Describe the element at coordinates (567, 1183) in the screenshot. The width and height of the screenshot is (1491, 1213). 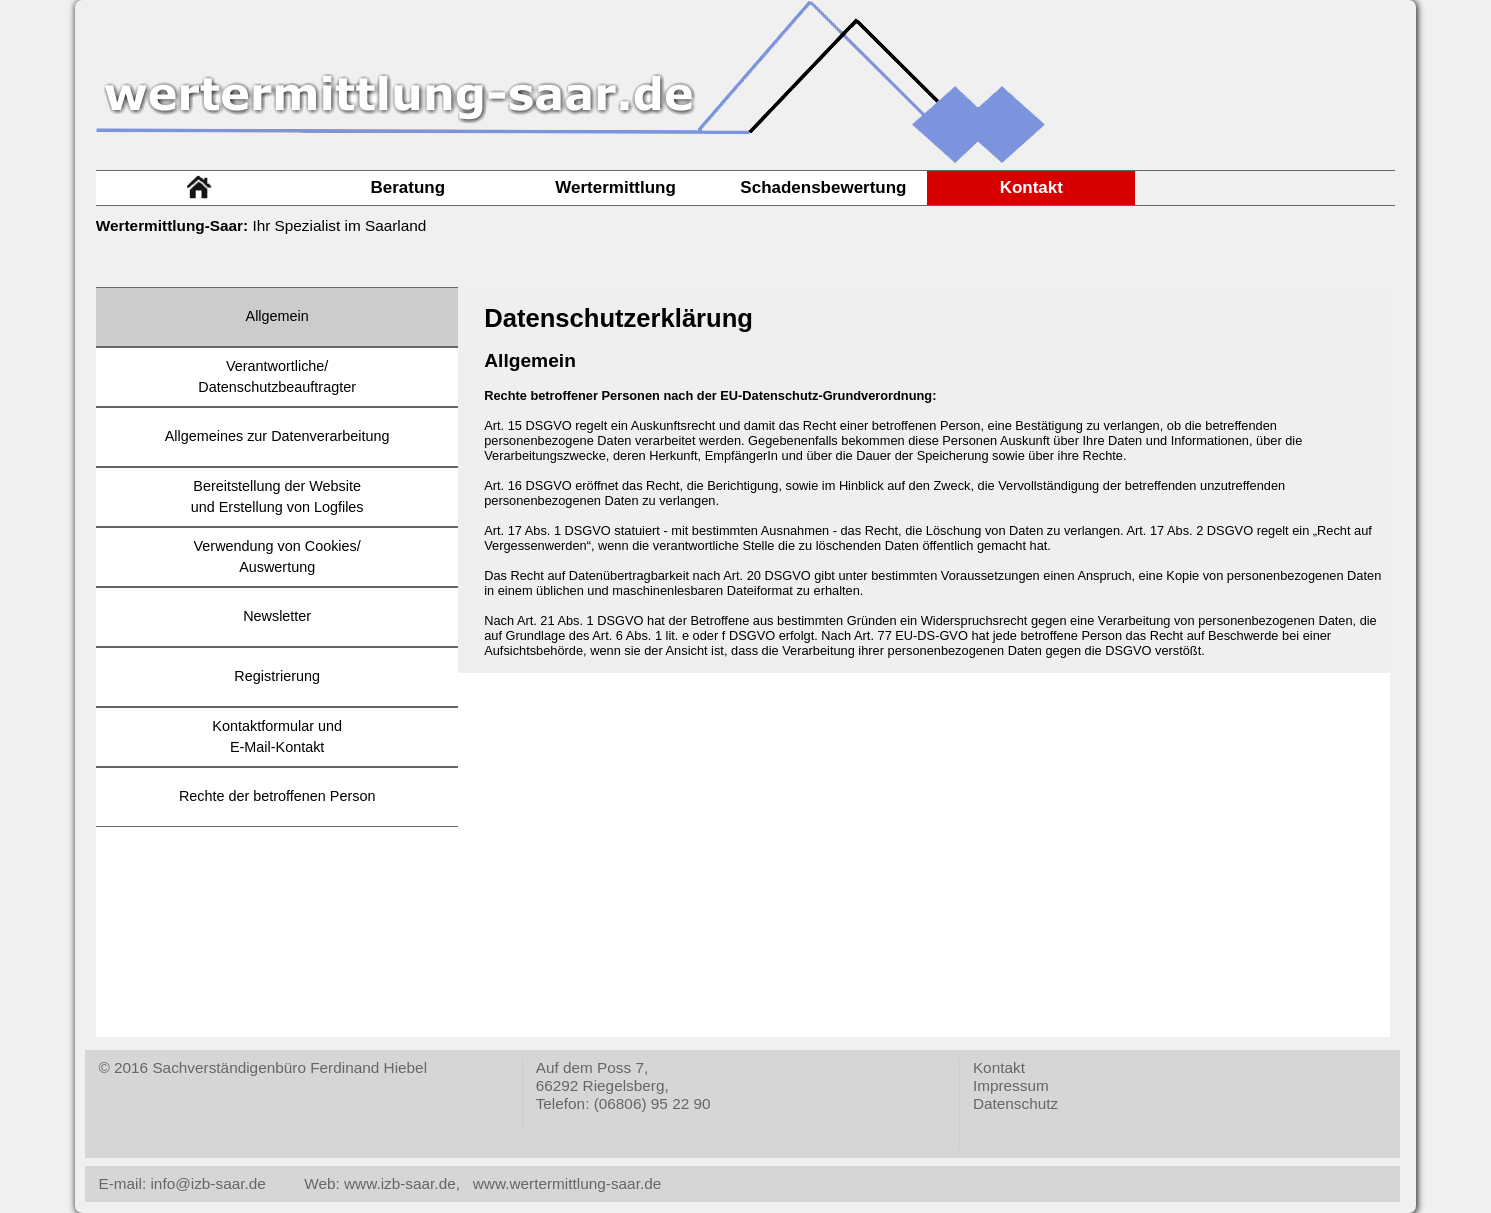
I see `www.wertermittlung-saar.de` at that location.